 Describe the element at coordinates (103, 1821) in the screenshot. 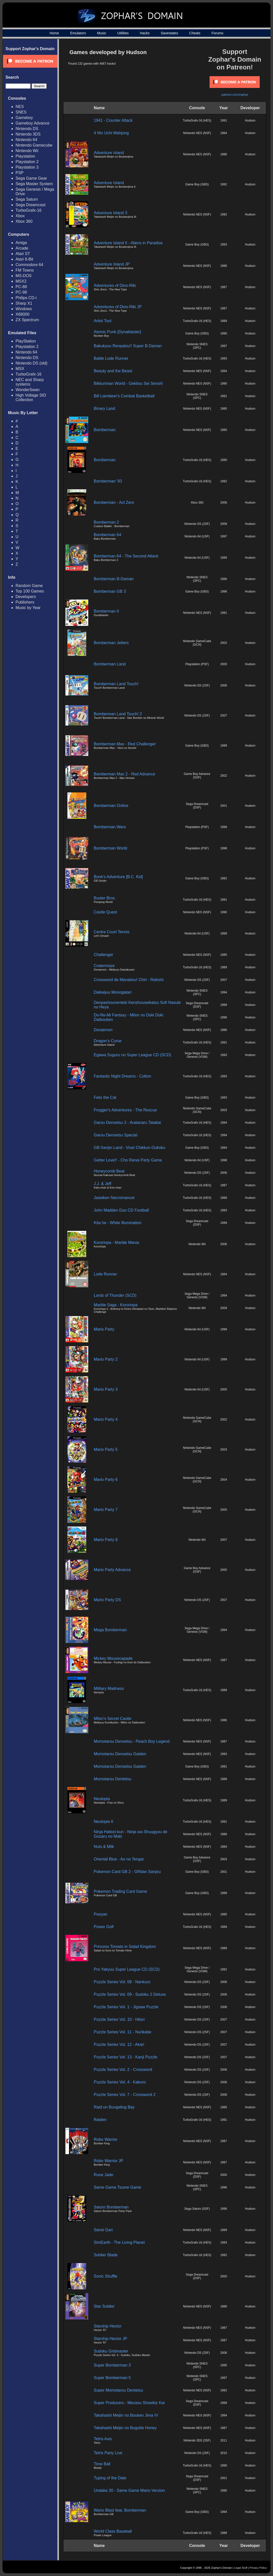

I see `Neutopia II` at that location.